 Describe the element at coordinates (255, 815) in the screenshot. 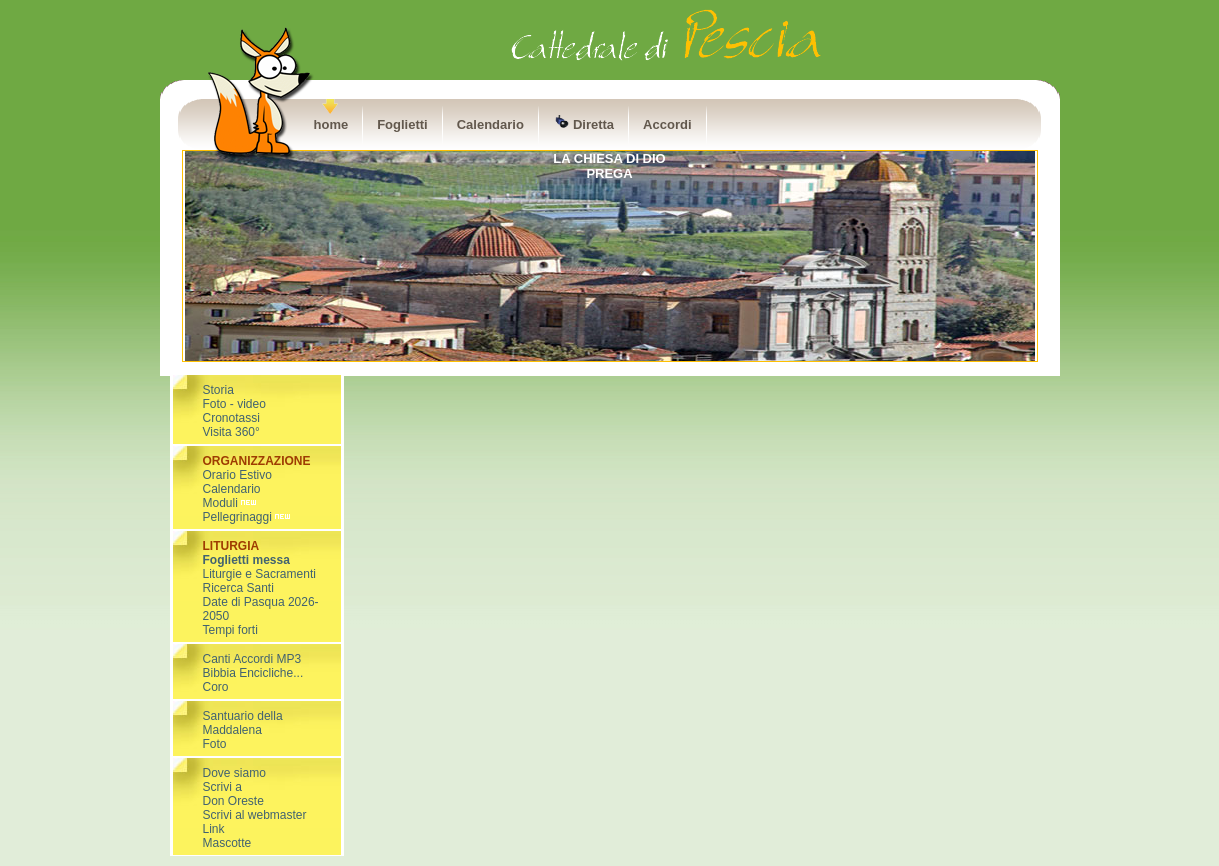

I see `Scrivi al webmaster` at that location.